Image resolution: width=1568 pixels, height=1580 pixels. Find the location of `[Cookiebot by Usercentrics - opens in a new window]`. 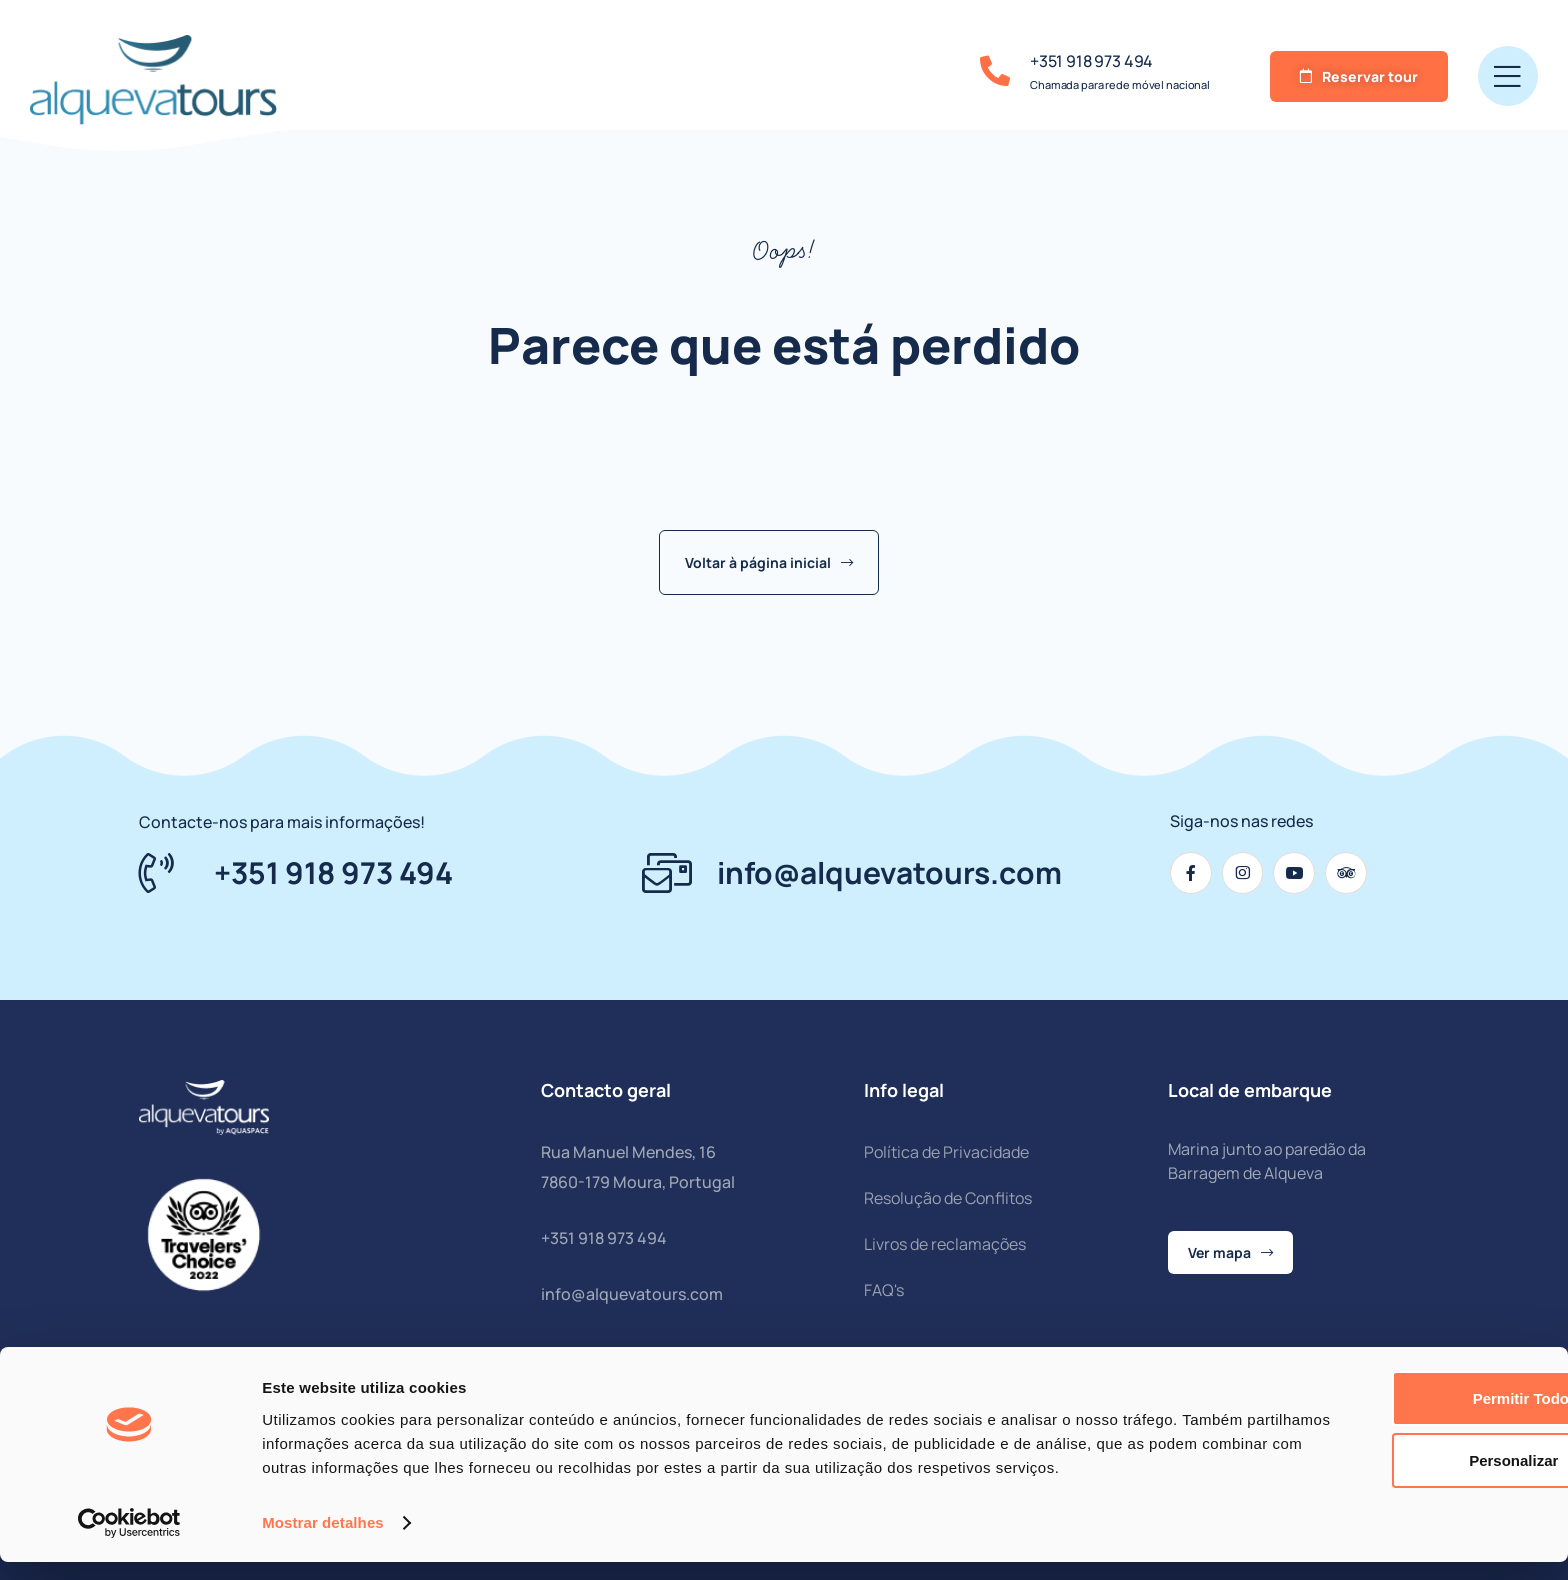

[Cookiebot by Usercentrics - opens in a new window] is located at coordinates (129, 1541).